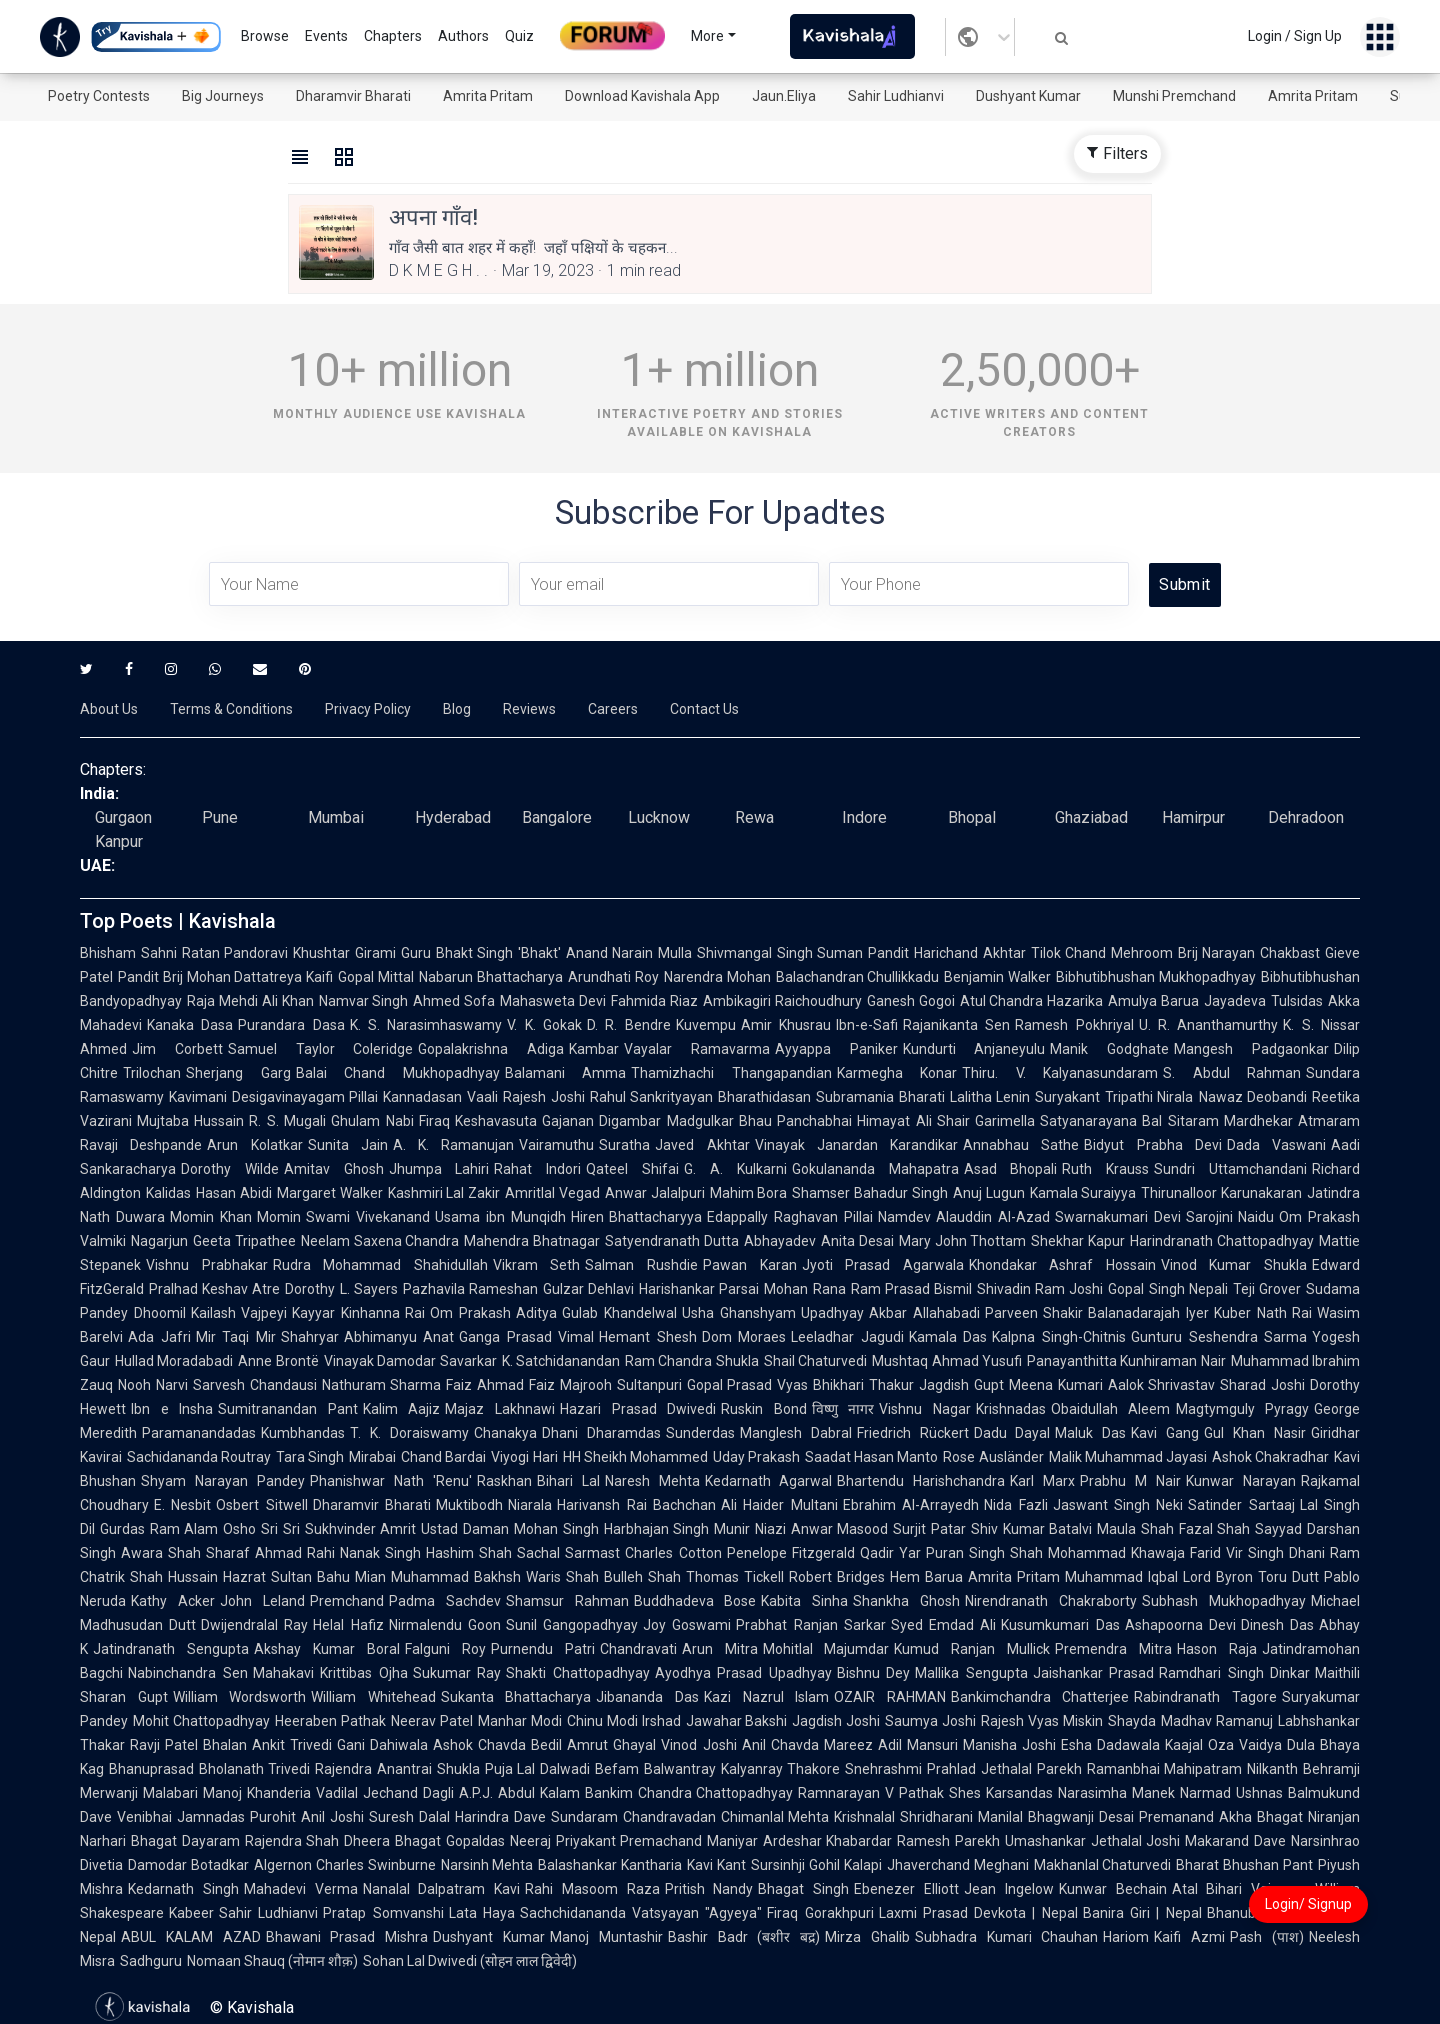 This screenshot has width=1440, height=2024. Describe the element at coordinates (537, 1169) in the screenshot. I see `Rahat Indori` at that location.